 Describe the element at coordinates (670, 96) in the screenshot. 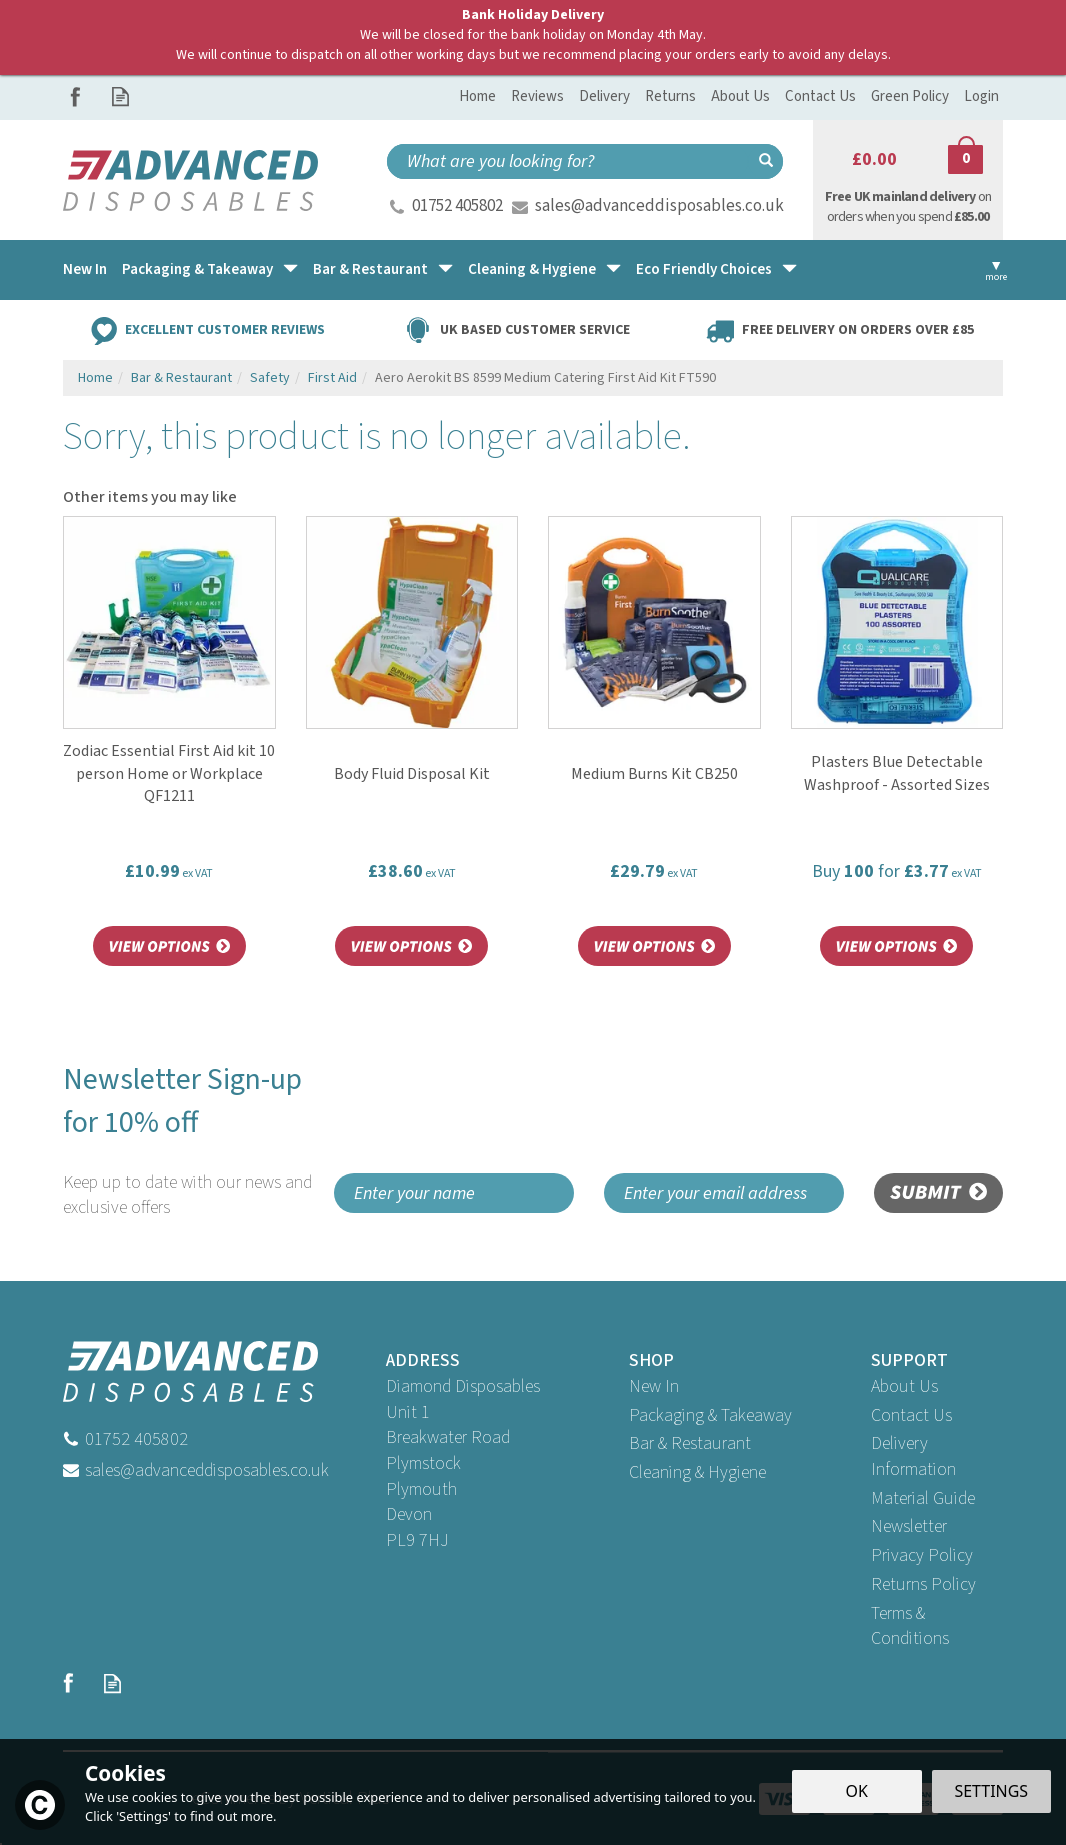

I see `Returns` at that location.